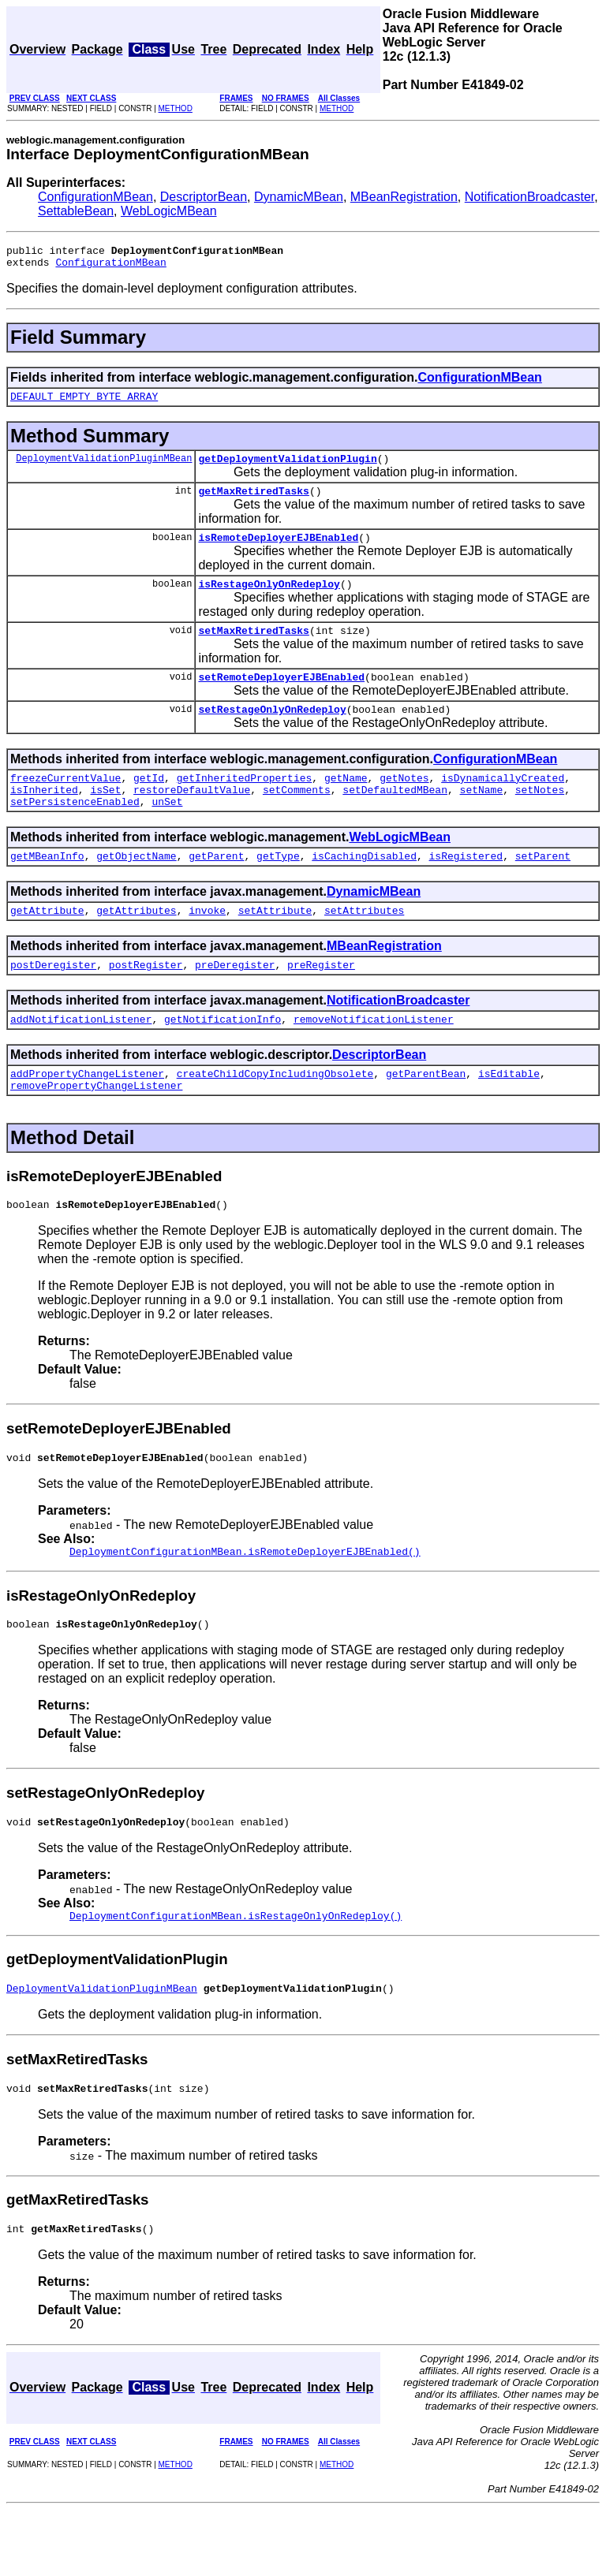 The width and height of the screenshot is (606, 2576). Describe the element at coordinates (542, 889) in the screenshot. I see `setParent` at that location.